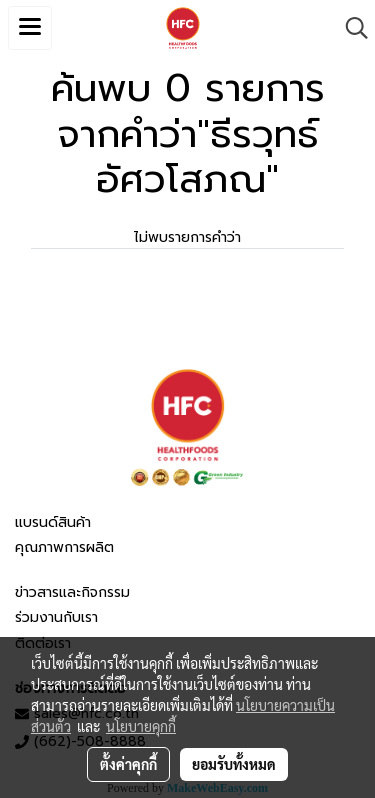 The height and width of the screenshot is (798, 375). Describe the element at coordinates (128, 764) in the screenshot. I see `ตั้งค่าคุกกี้` at that location.